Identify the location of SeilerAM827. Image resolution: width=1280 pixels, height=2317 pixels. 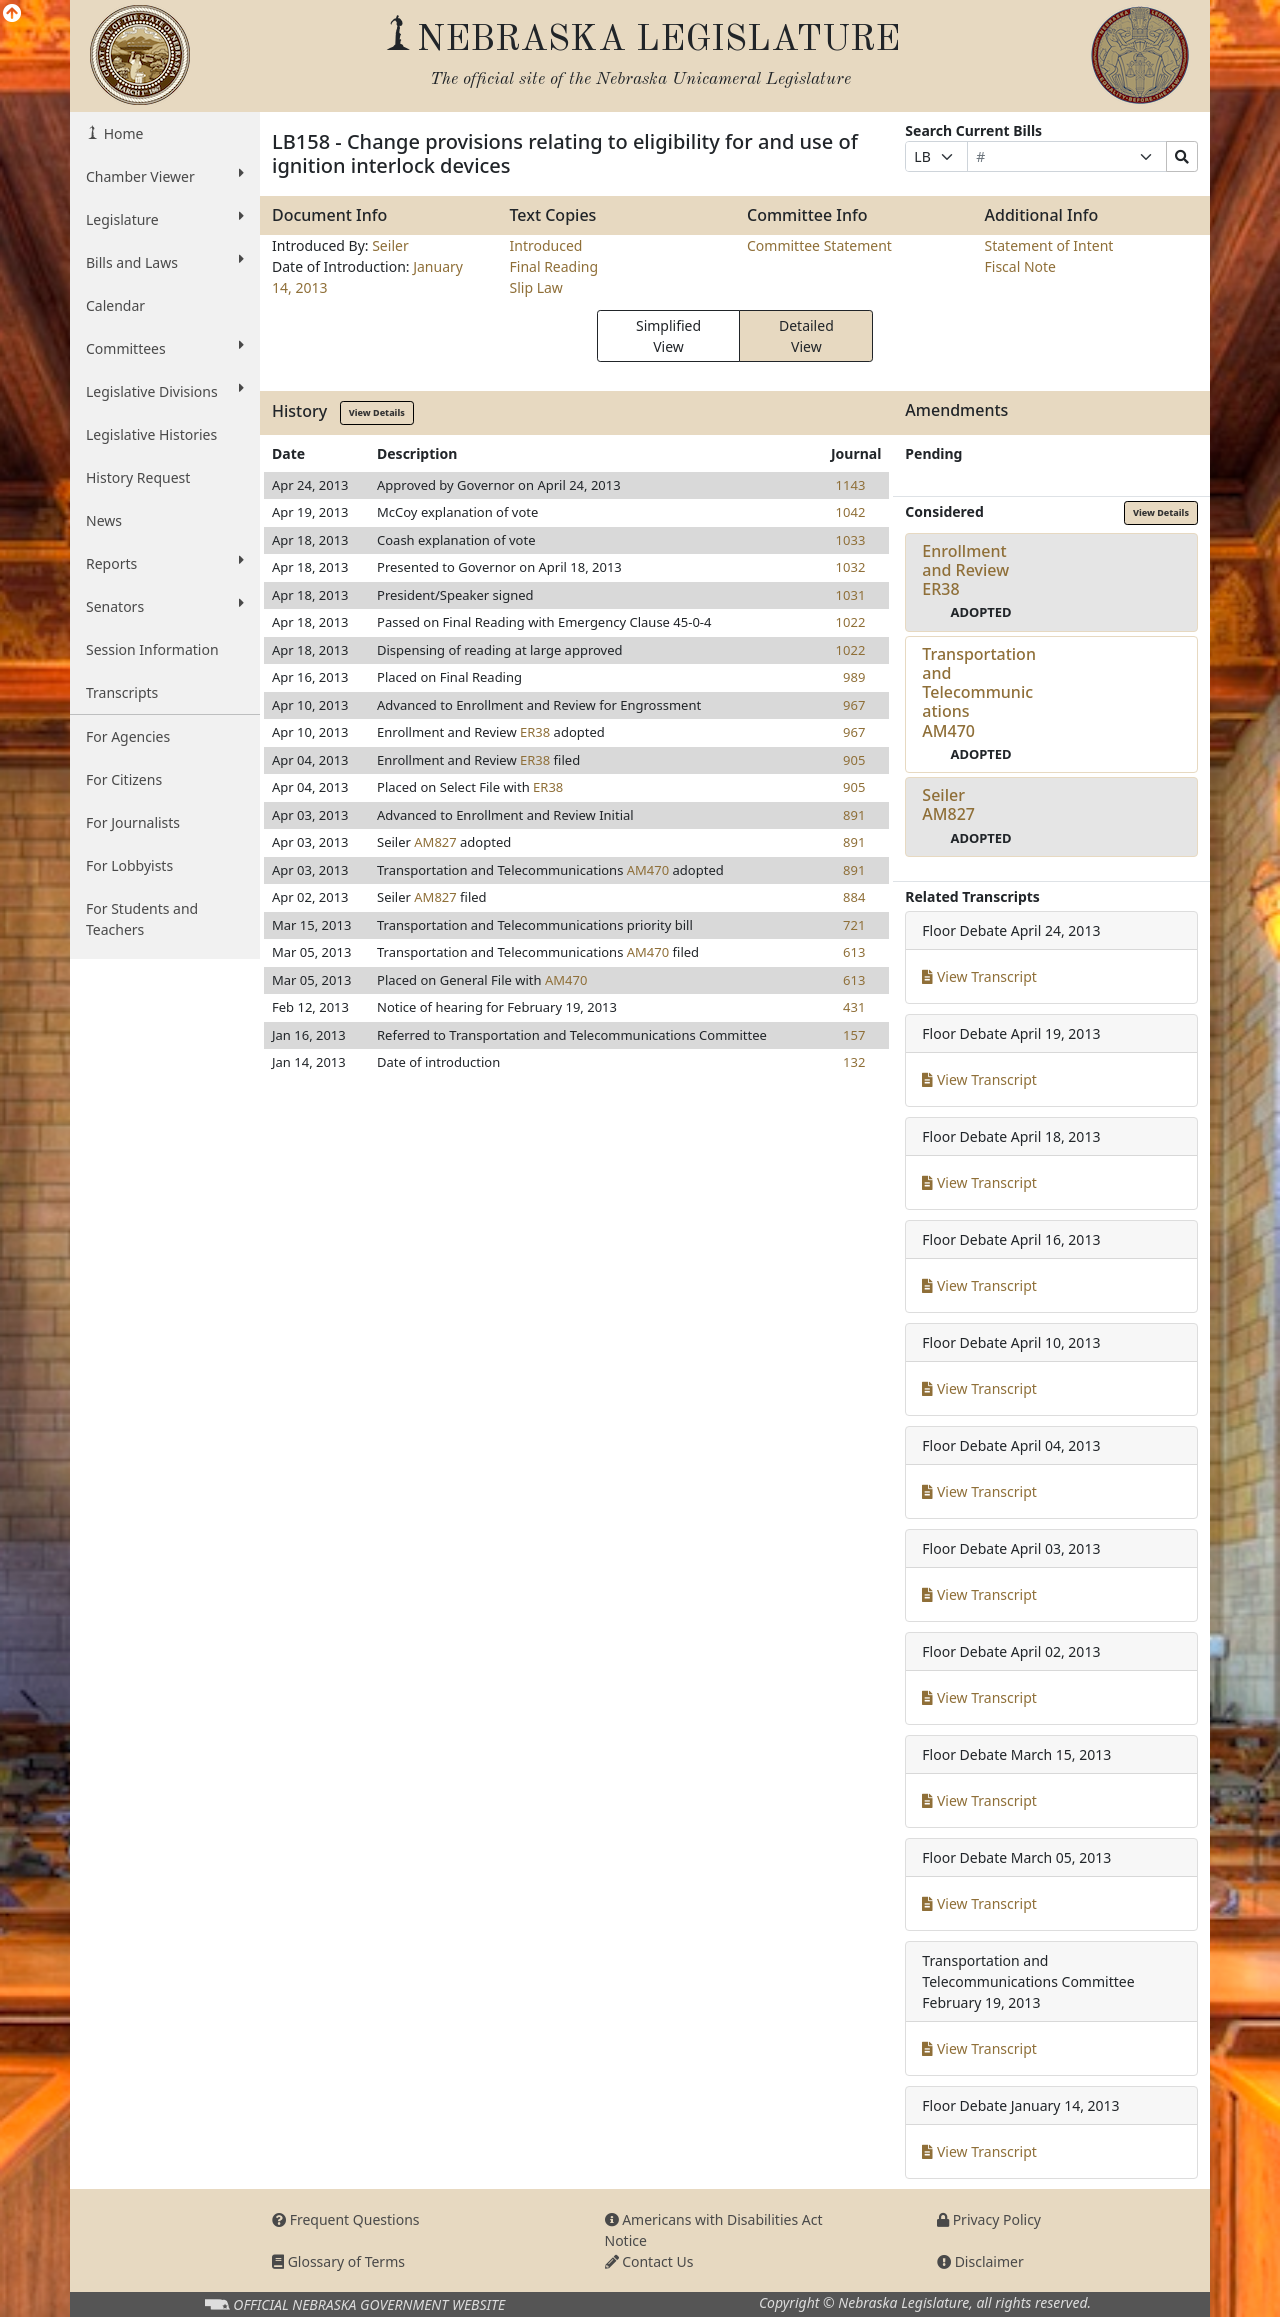
(948, 804).